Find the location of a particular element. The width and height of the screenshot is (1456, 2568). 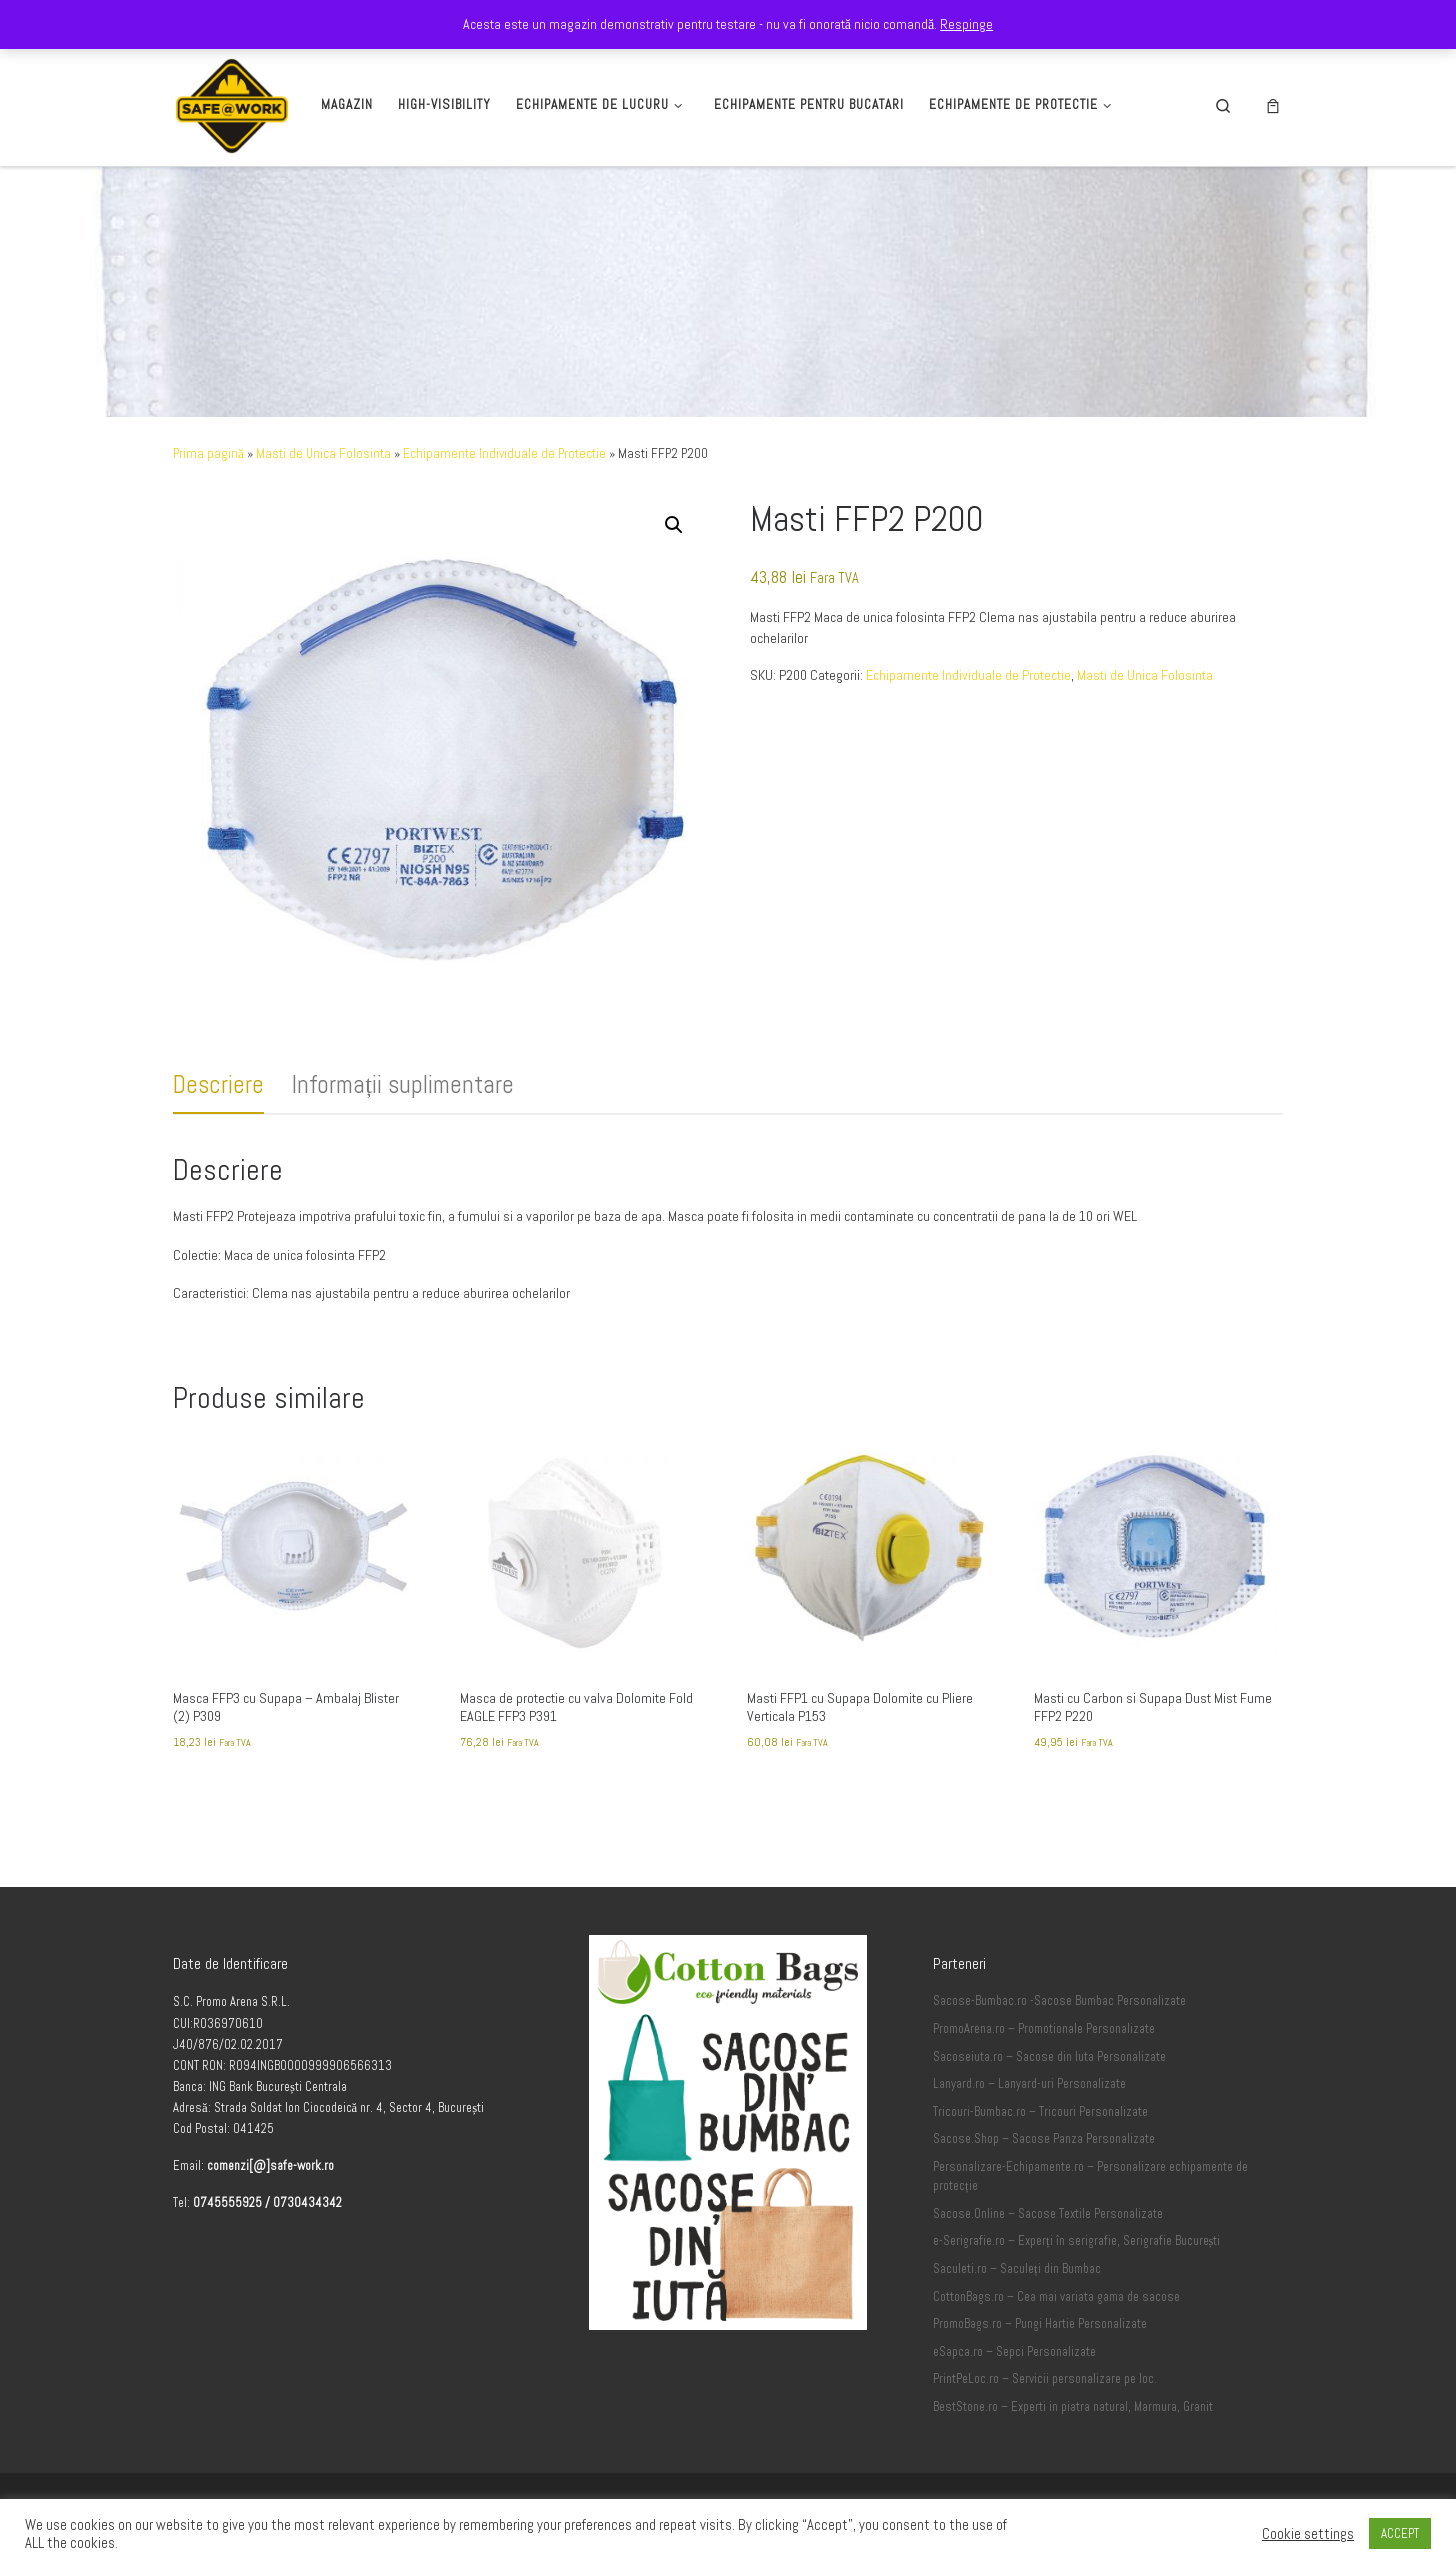

Sacose-Bumbac.ro -Sacose Bumbac Personalizate is located at coordinates (1059, 2001).